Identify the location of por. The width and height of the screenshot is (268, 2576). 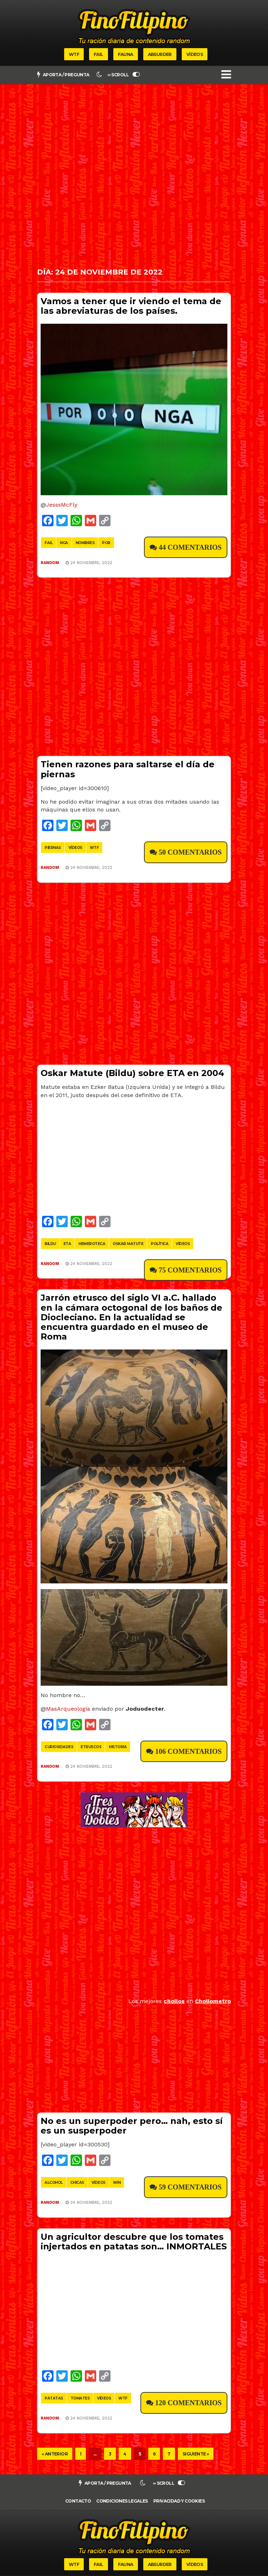
(106, 543).